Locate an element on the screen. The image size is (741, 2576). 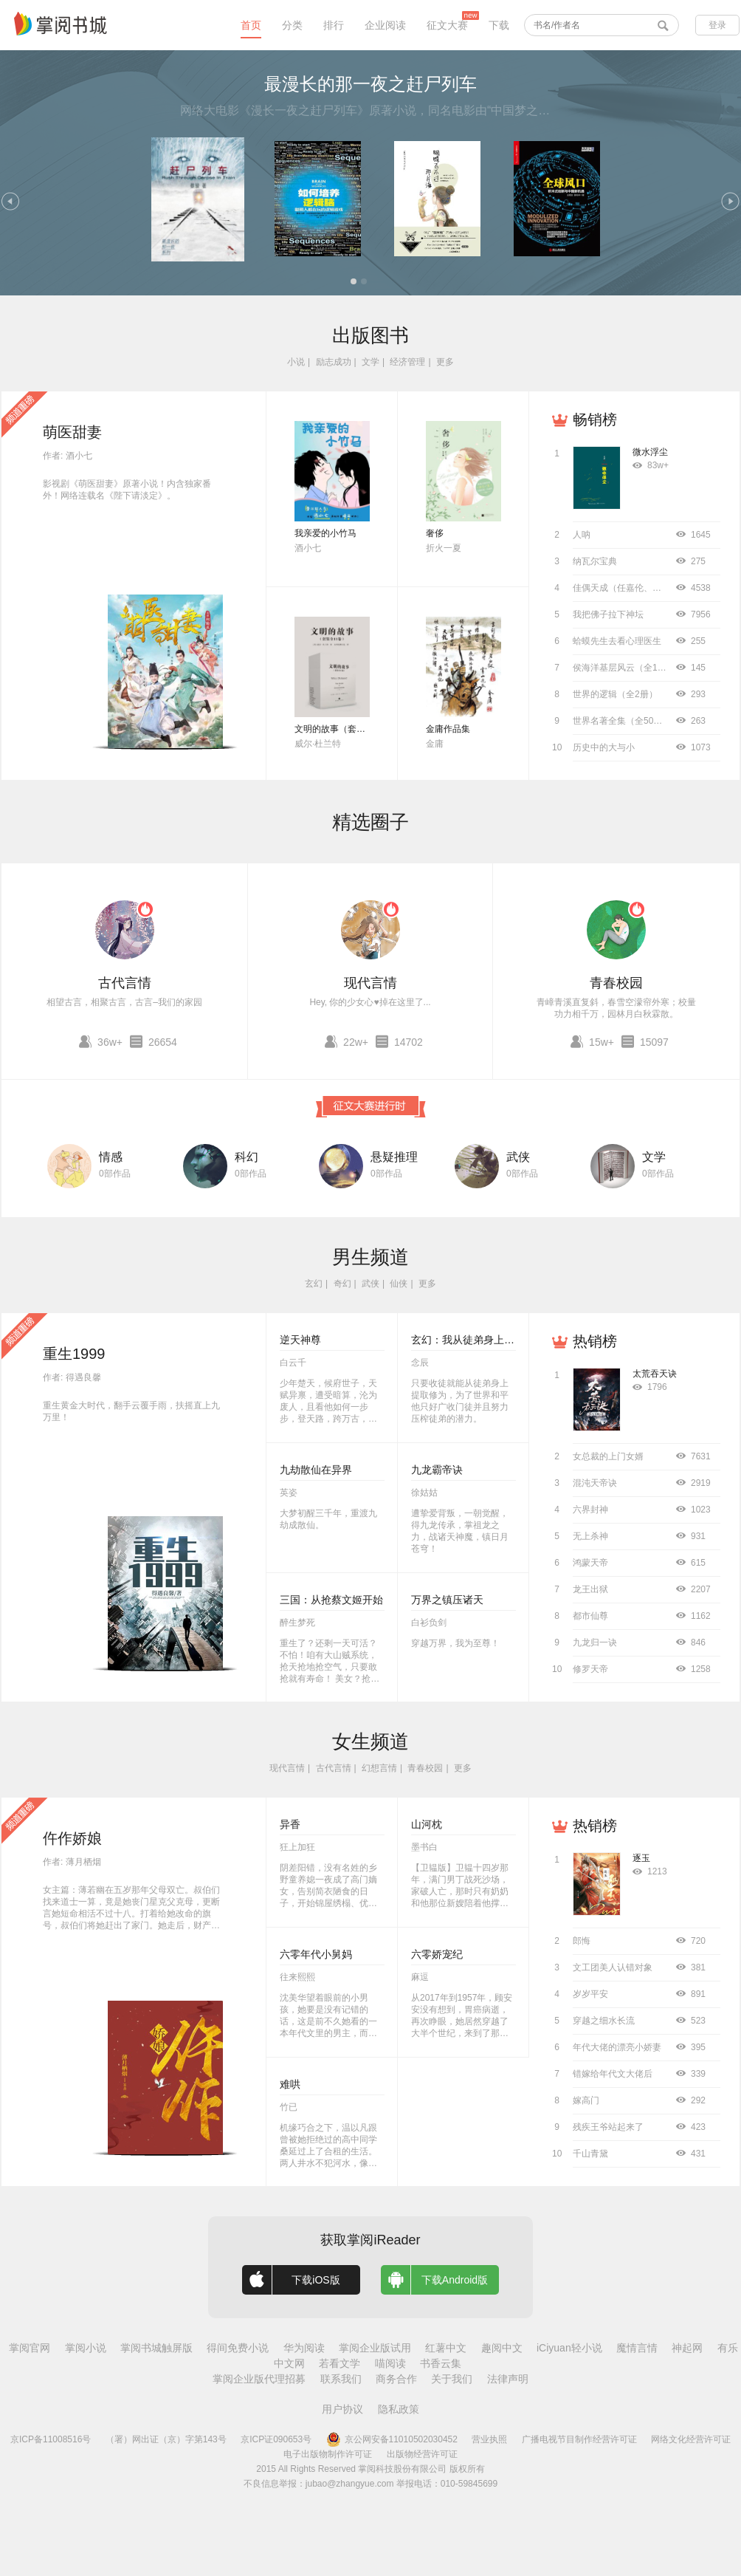
历史中的大与小 is located at coordinates (604, 747).